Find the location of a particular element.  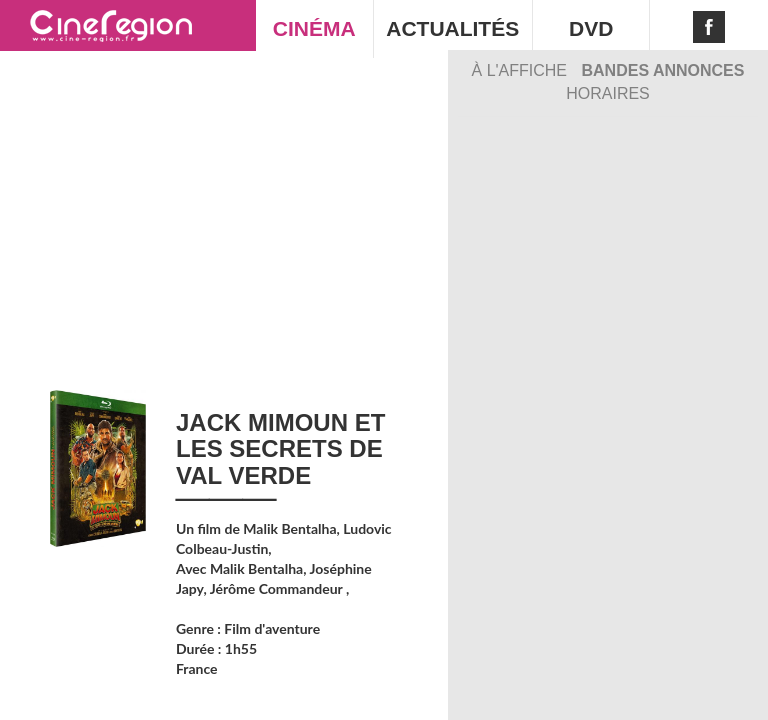

ACTUALITÉS is located at coordinates (452, 28).